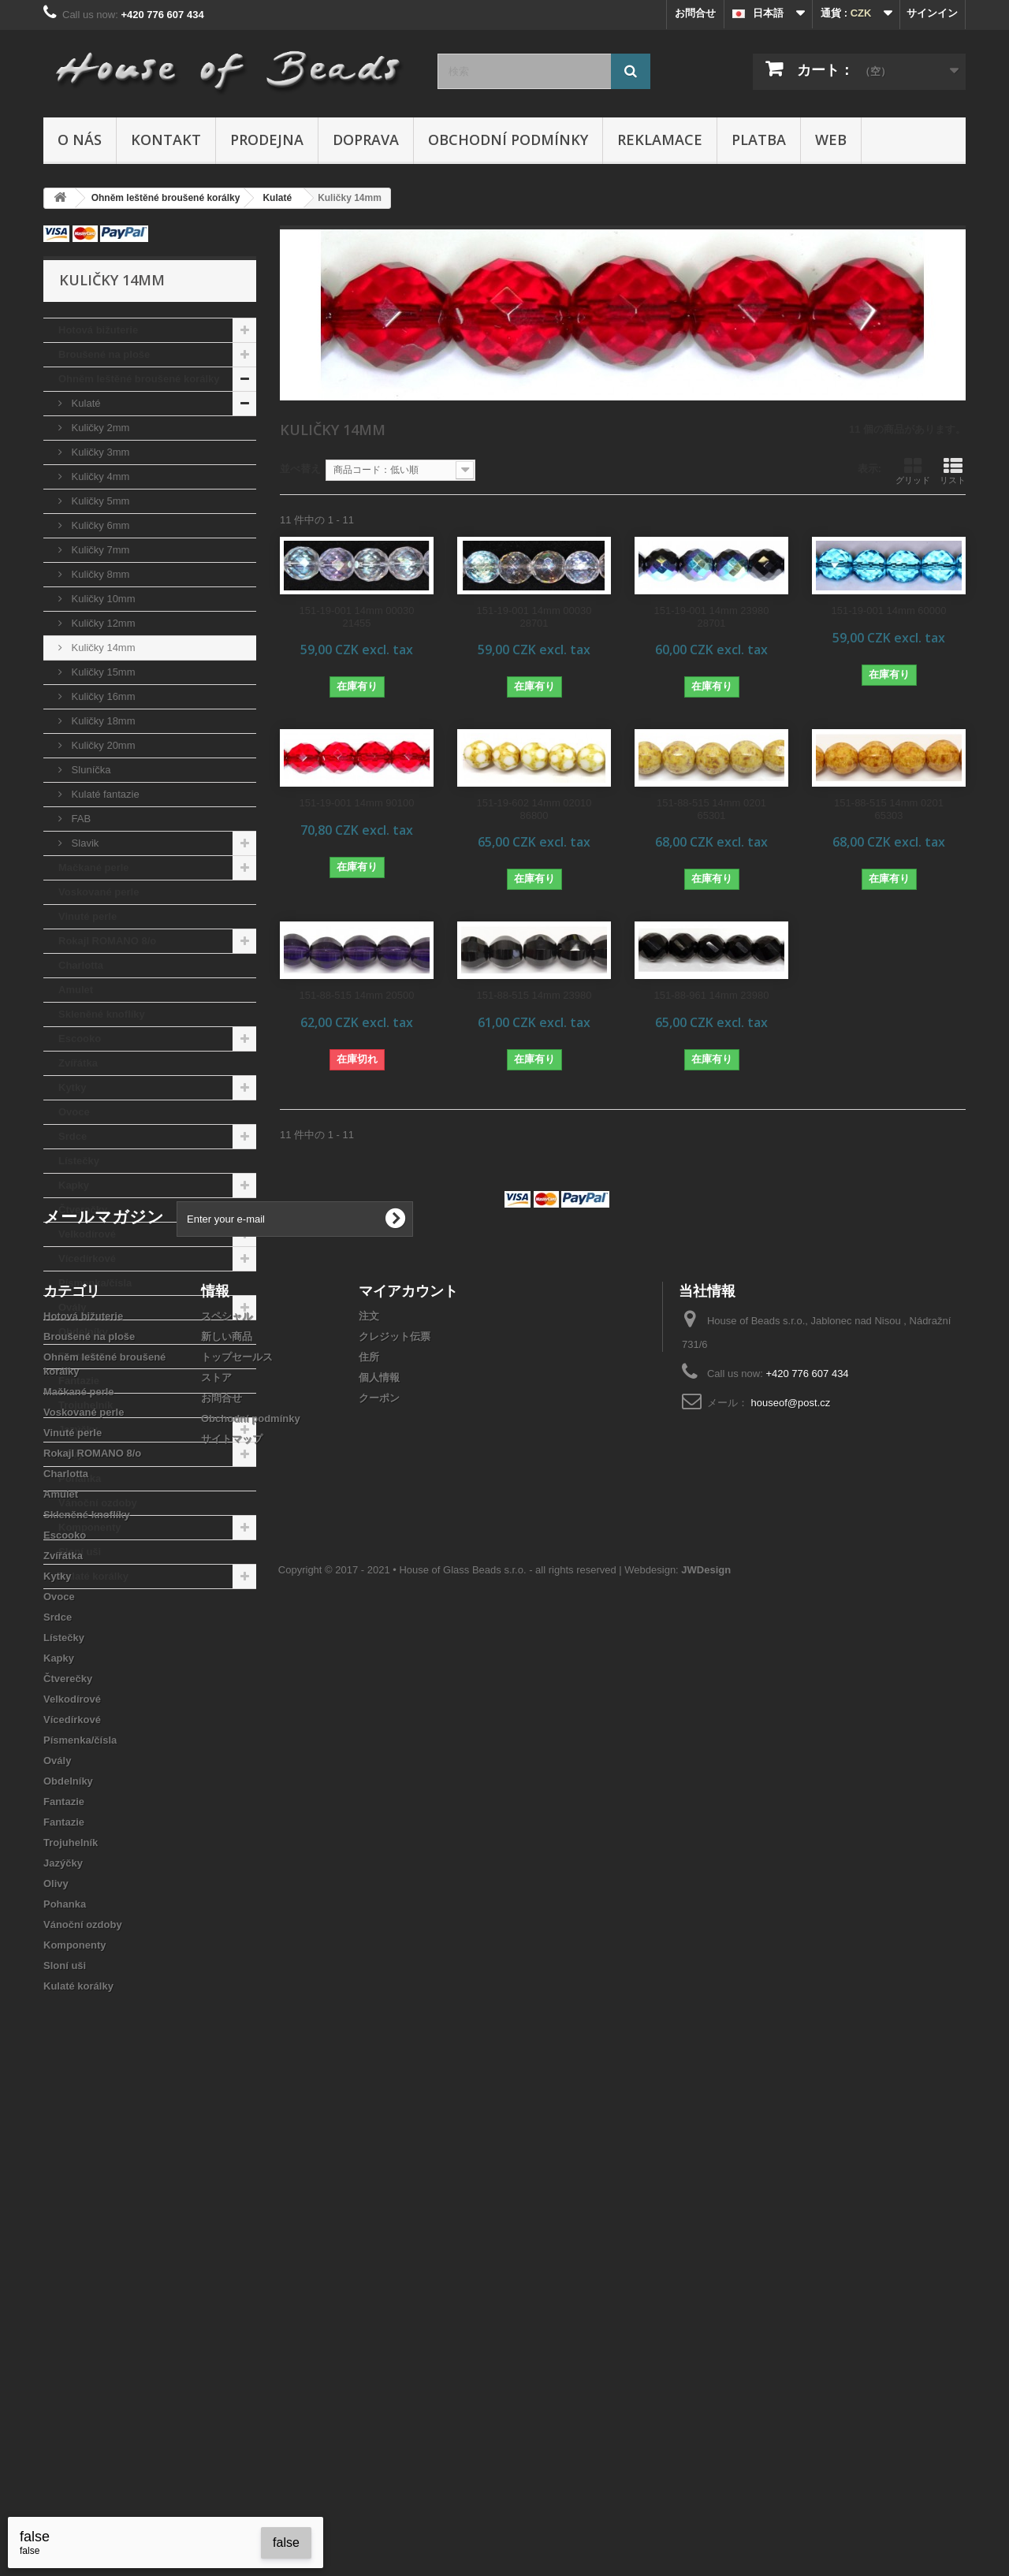 This screenshot has height=2576, width=1009. I want to click on 151-19-602 14mm 02010 86800, so click(534, 809).